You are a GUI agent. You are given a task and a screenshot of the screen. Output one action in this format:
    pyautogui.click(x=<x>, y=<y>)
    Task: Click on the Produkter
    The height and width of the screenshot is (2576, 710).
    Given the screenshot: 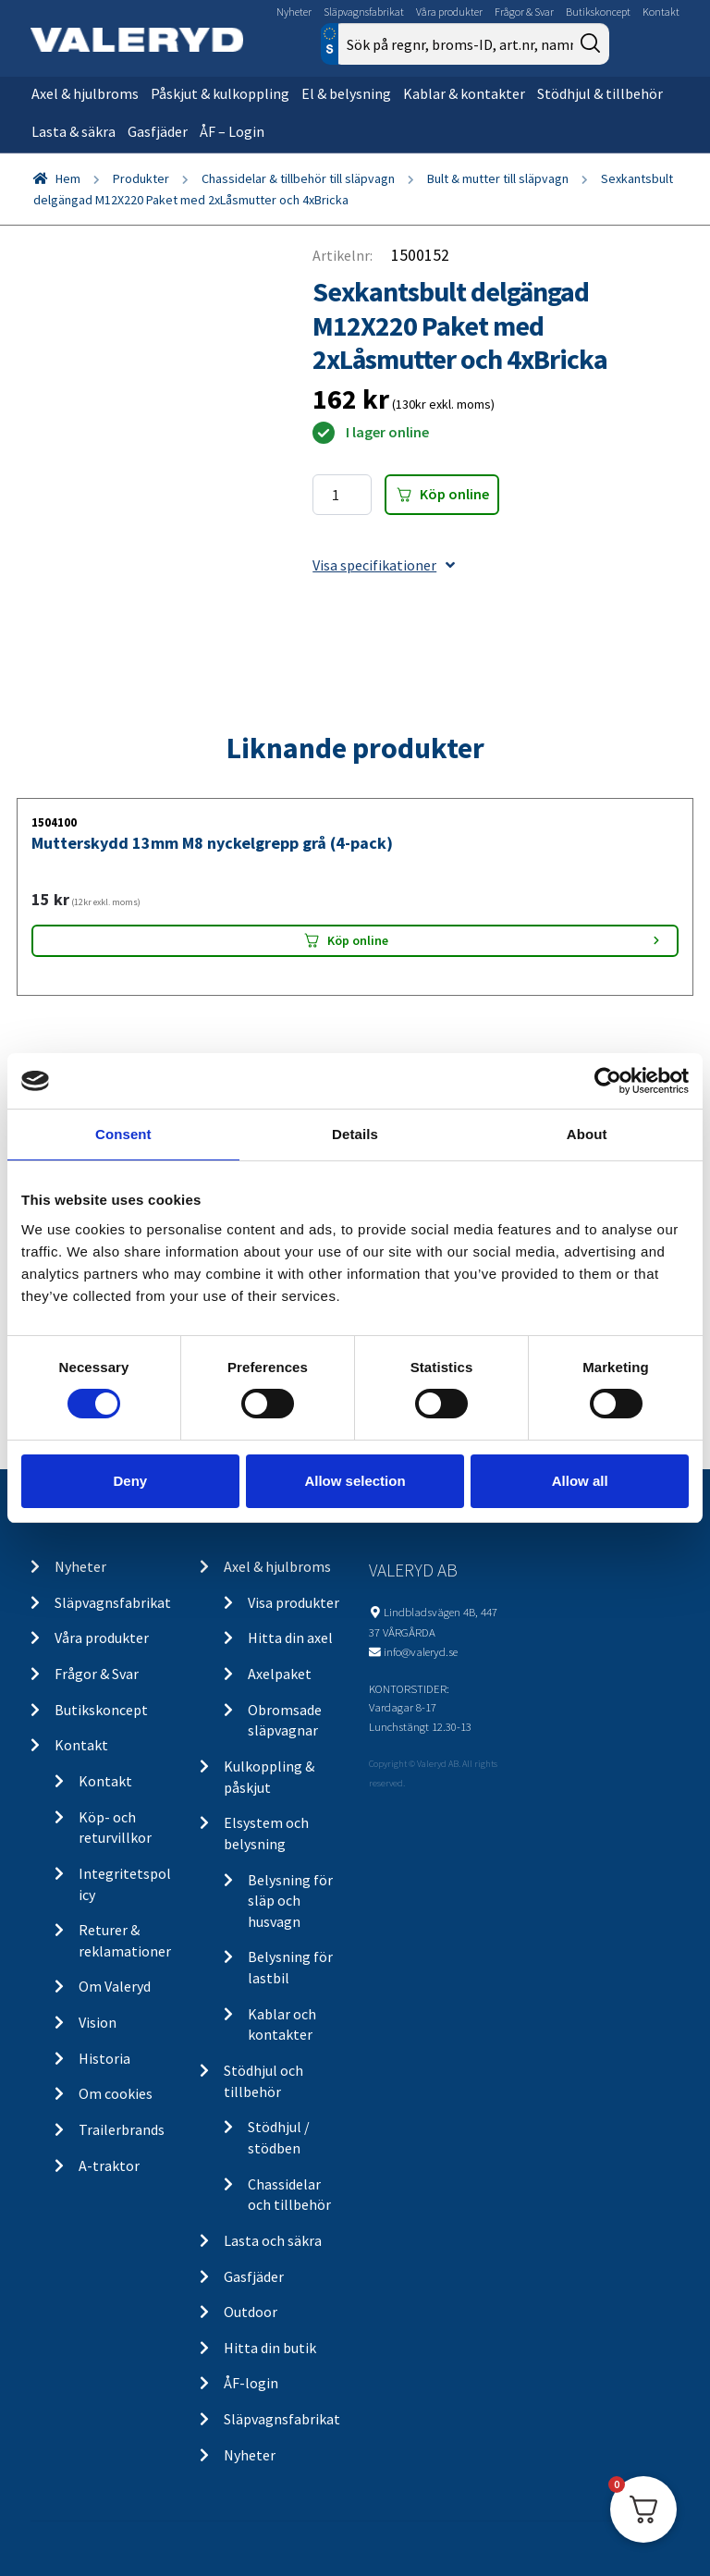 What is the action you would take?
    pyautogui.click(x=141, y=178)
    